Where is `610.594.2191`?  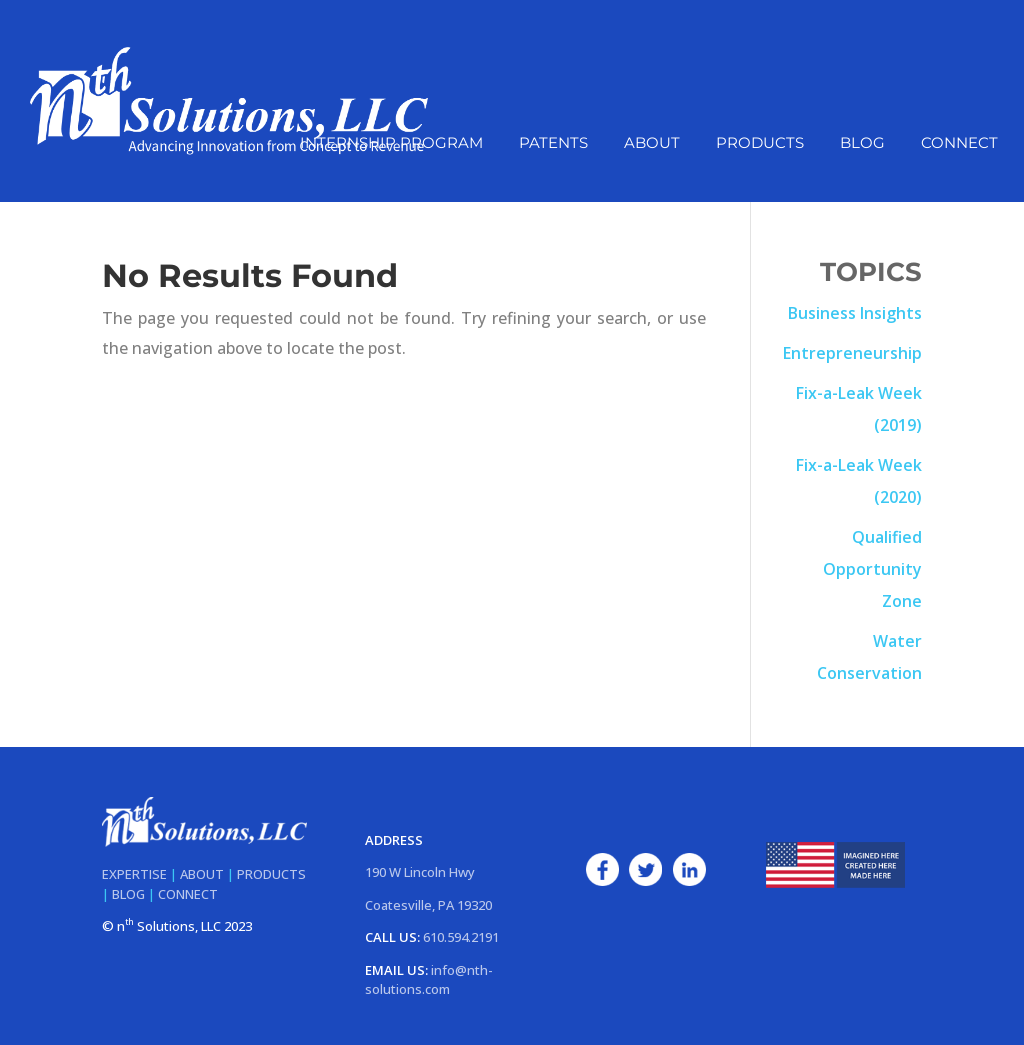
610.594.2191 is located at coordinates (461, 937).